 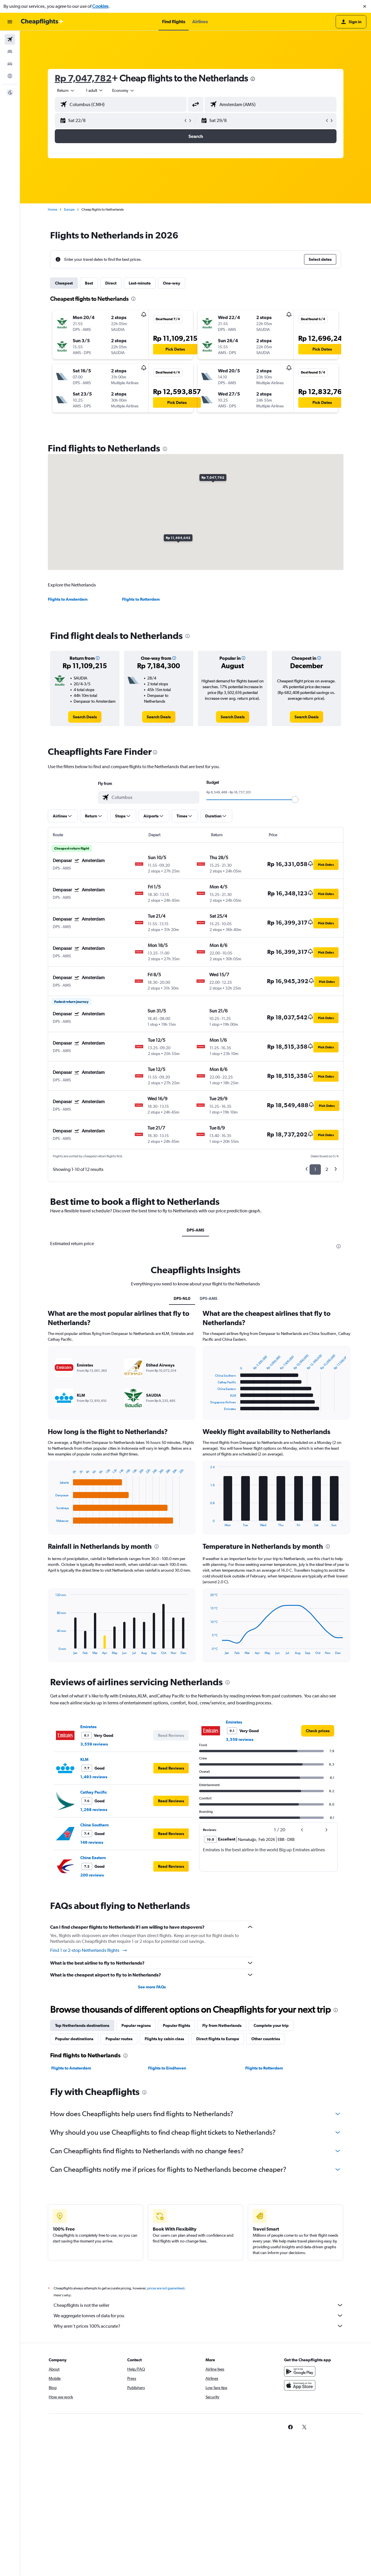 What do you see at coordinates (299, 2371) in the screenshot?
I see `[Get it on Google Play]` at bounding box center [299, 2371].